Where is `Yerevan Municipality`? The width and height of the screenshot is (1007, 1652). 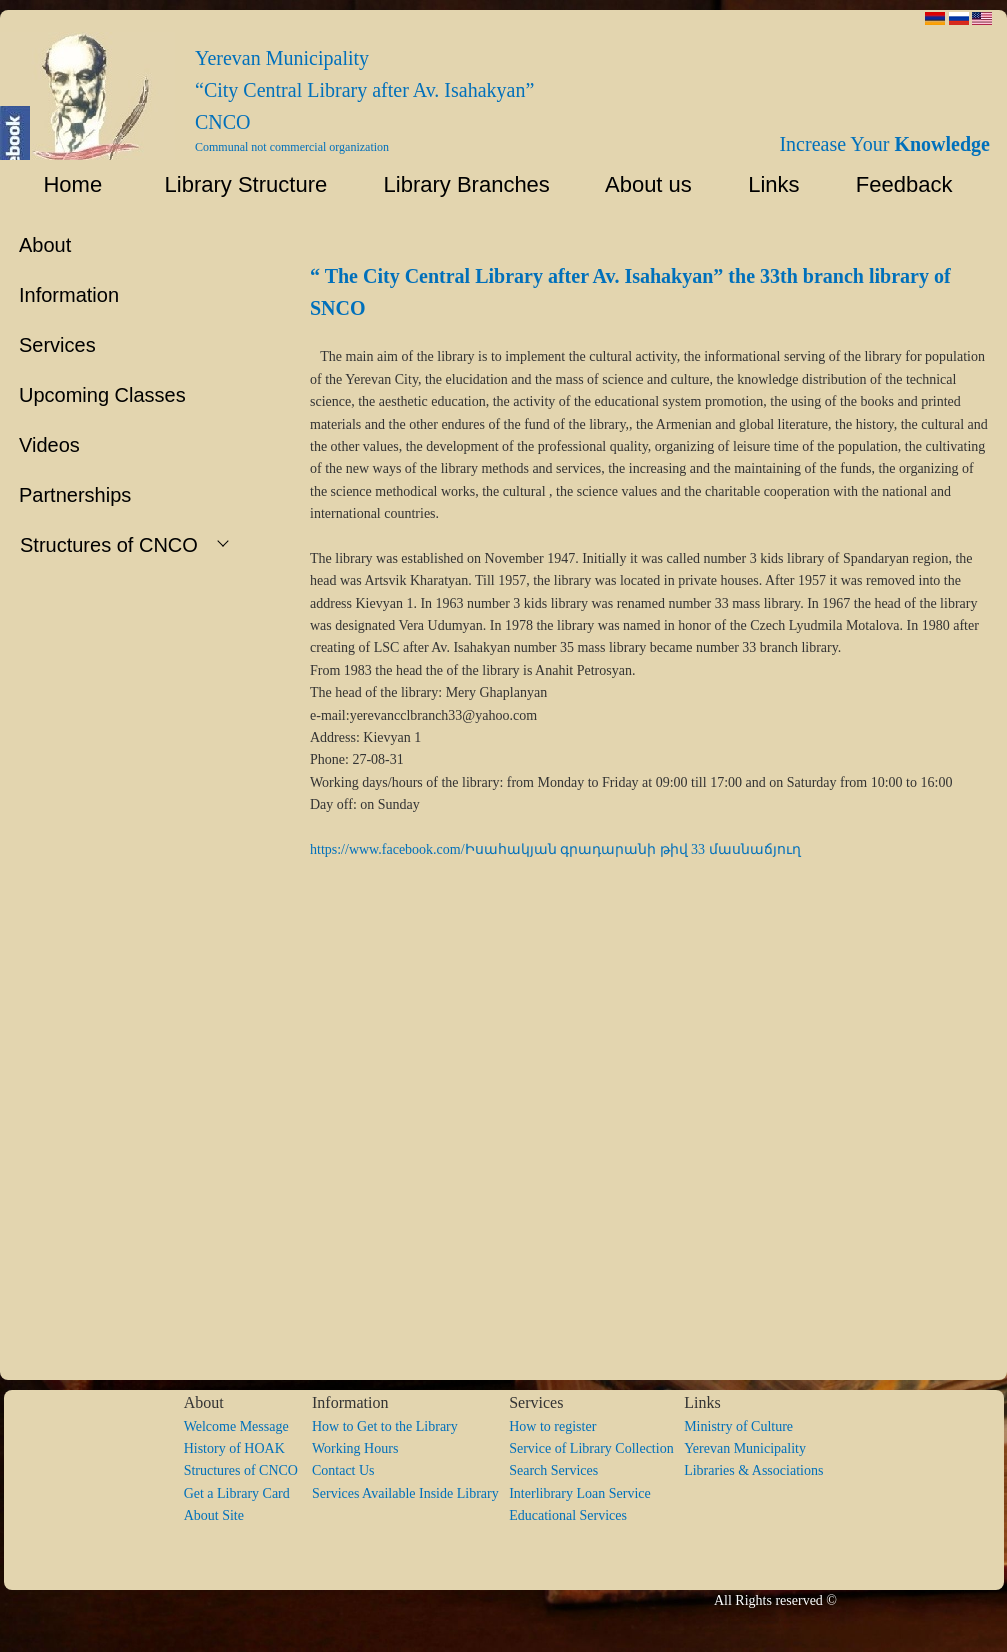 Yerevan Municipality is located at coordinates (745, 1448).